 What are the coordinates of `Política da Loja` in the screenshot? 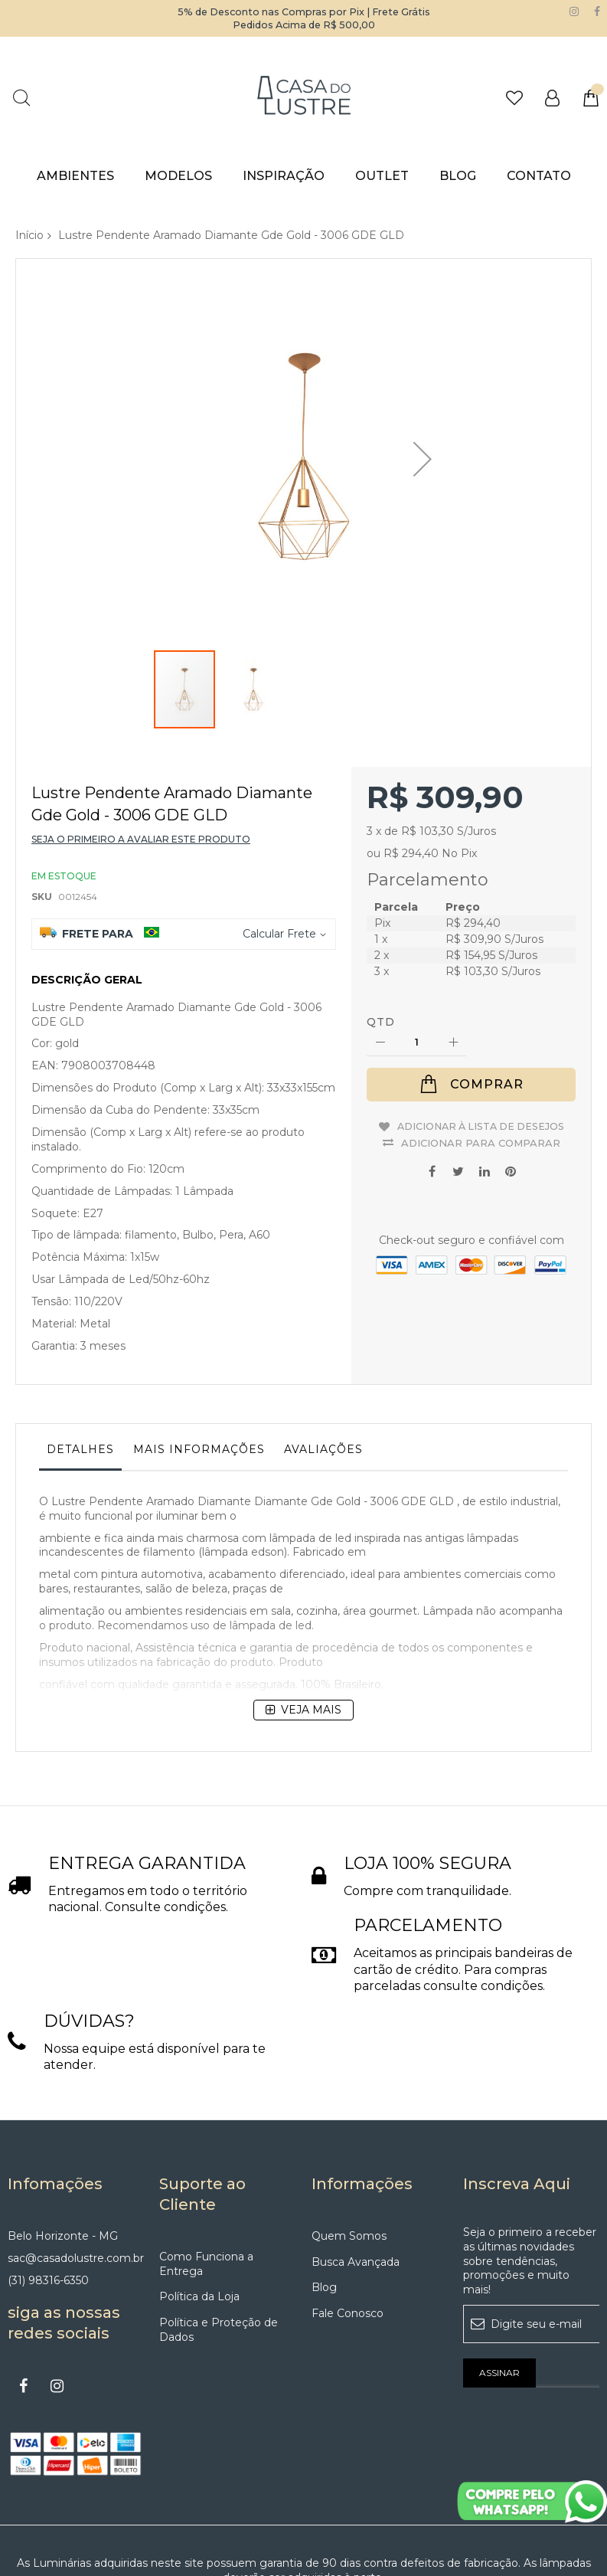 It's located at (199, 2211).